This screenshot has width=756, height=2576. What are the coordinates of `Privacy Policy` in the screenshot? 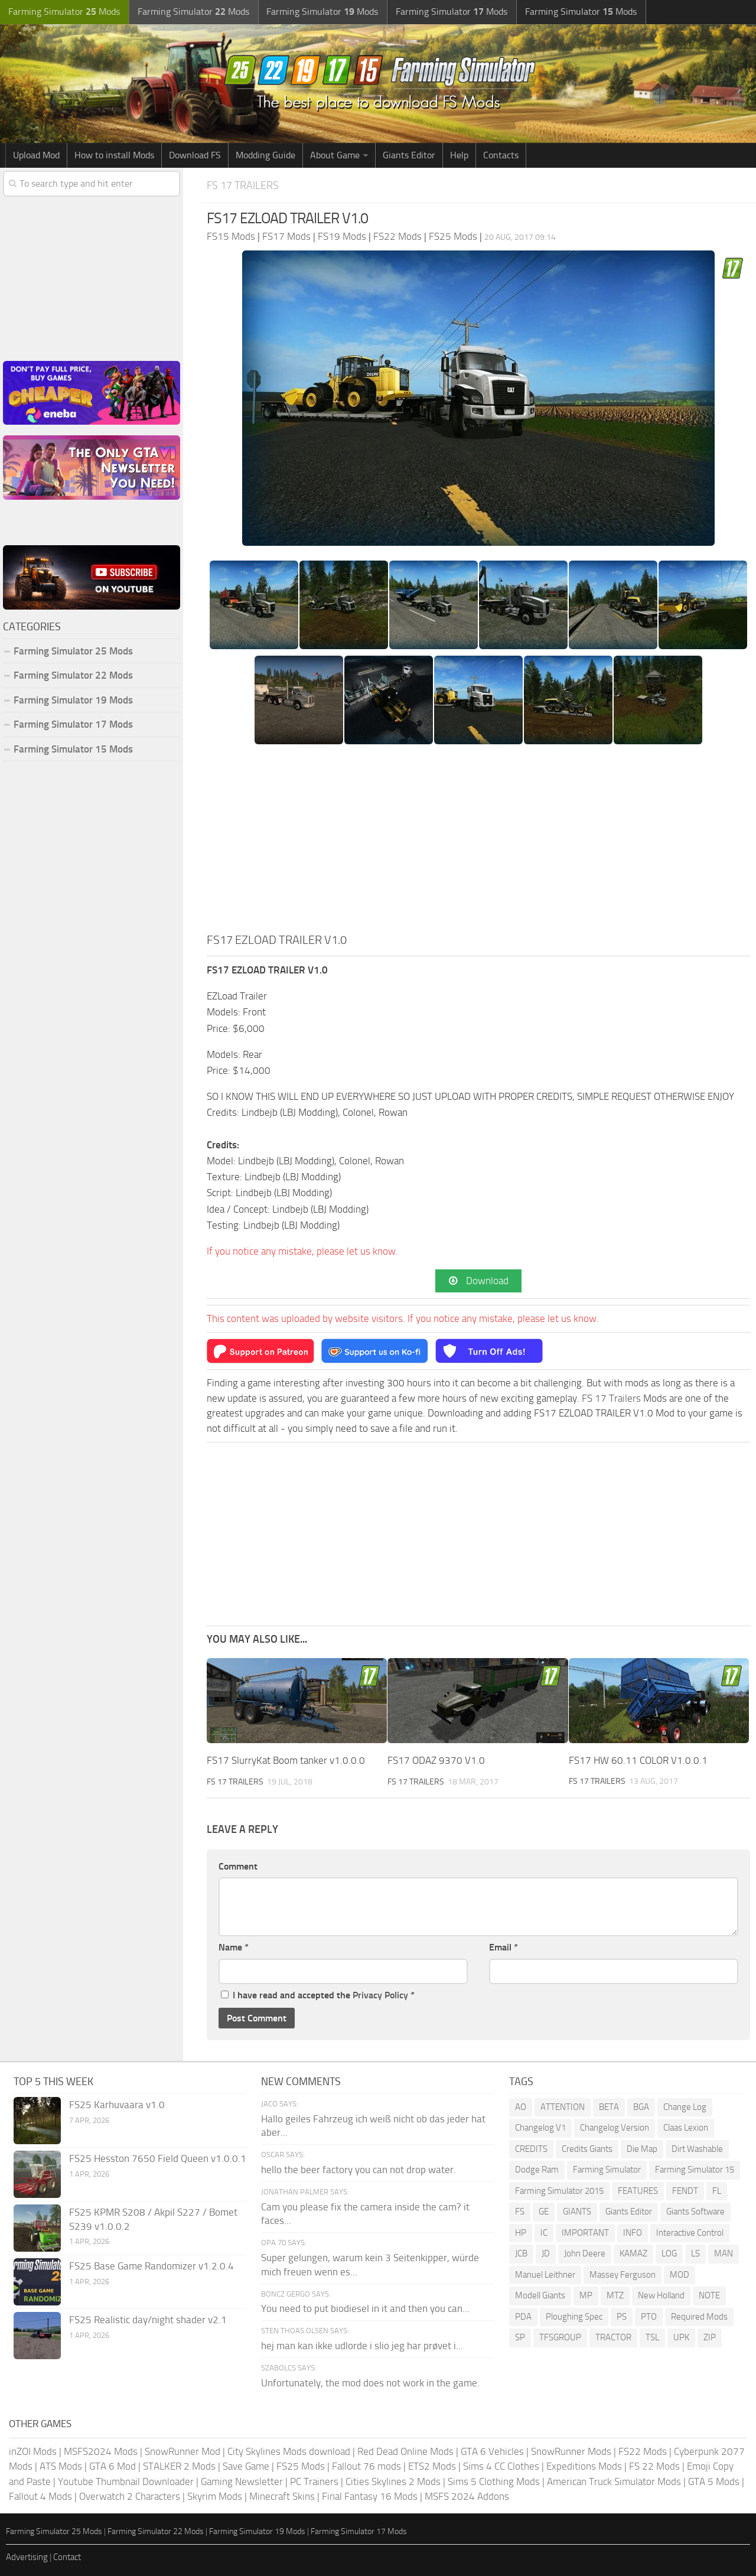 It's located at (380, 1995).